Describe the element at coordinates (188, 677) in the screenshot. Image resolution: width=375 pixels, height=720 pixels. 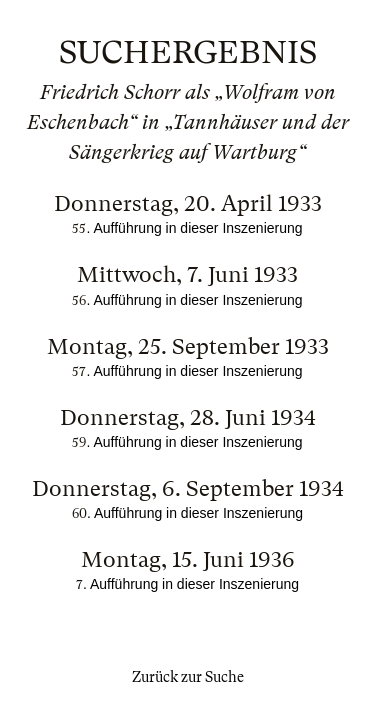
I see `Zurück zur Suche` at that location.